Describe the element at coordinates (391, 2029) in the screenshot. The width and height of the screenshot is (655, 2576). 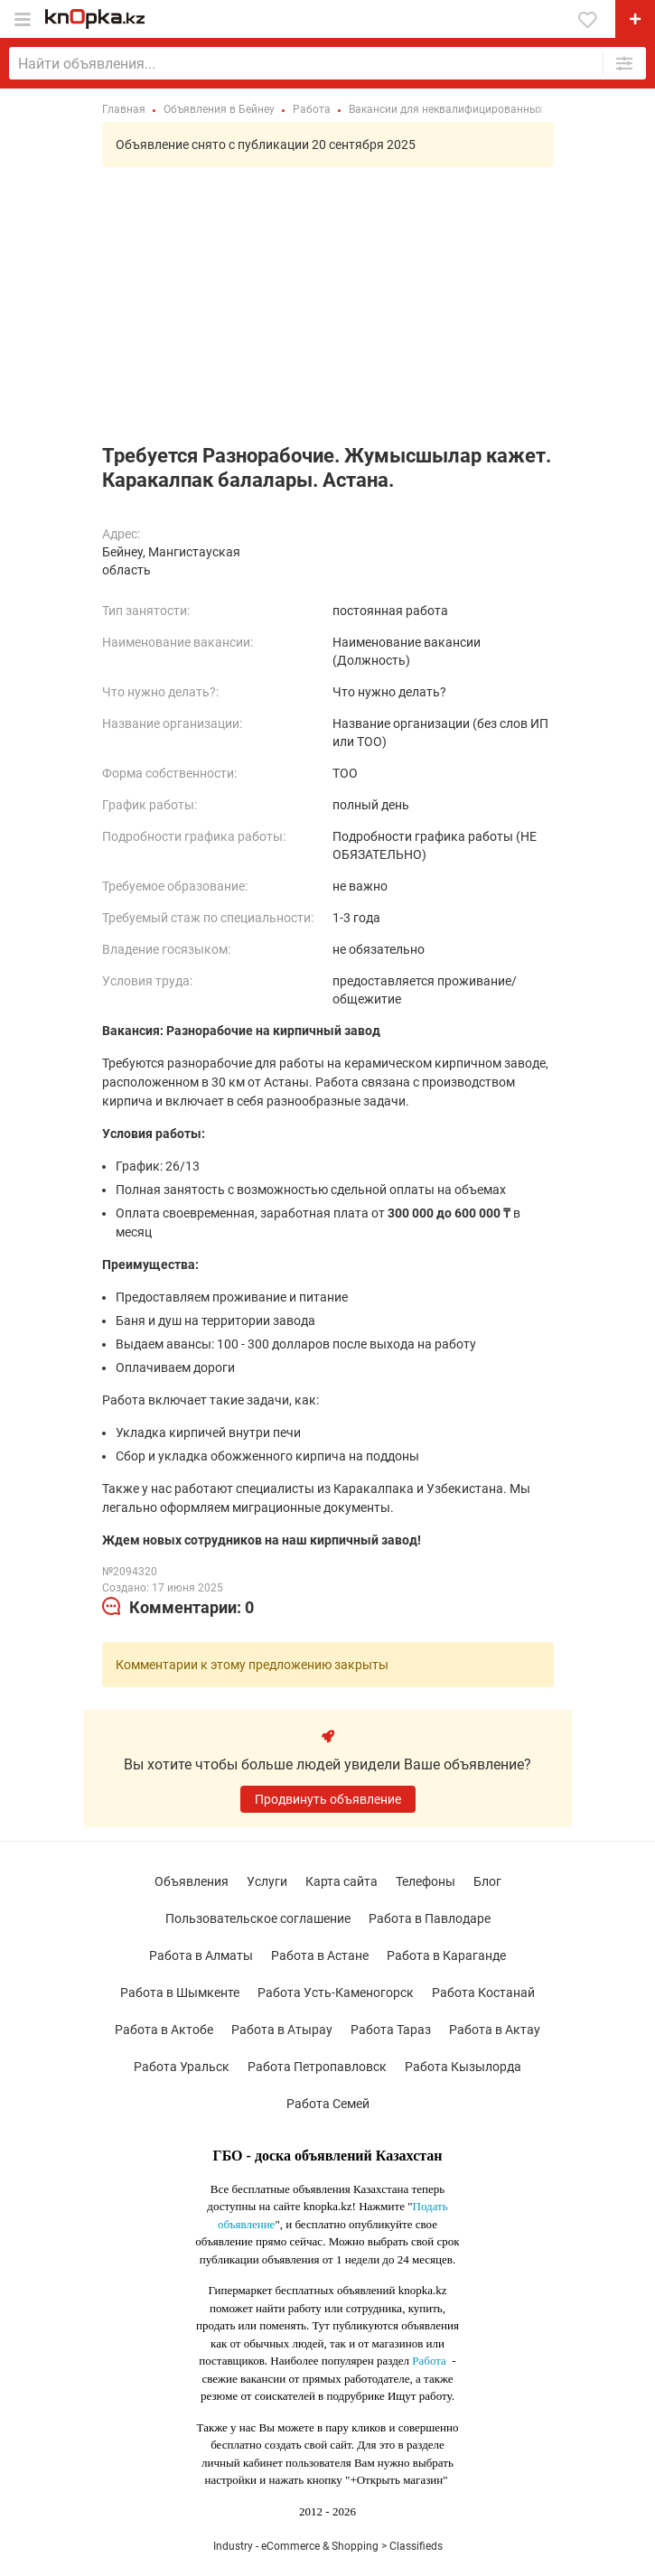
I see `Работа Тараз` at that location.